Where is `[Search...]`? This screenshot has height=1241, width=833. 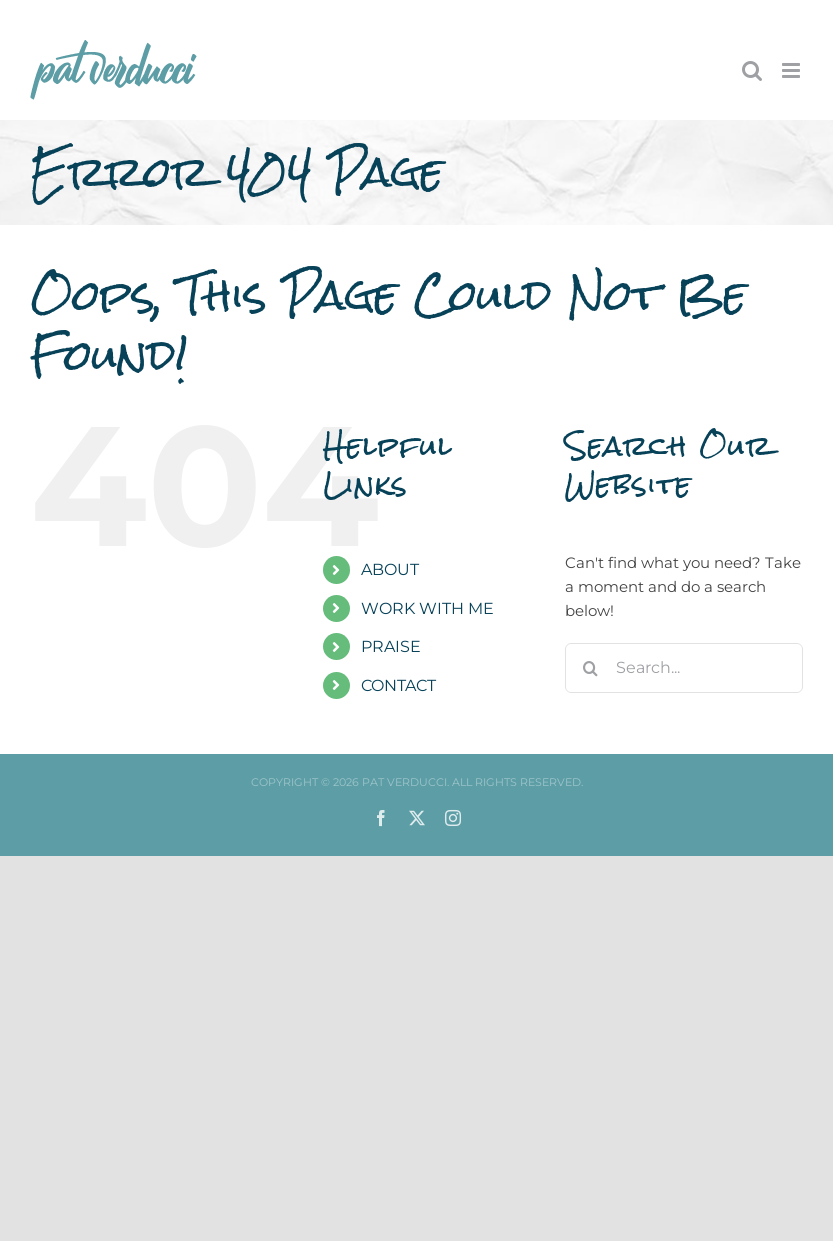
[Search...] is located at coordinates (684, 668).